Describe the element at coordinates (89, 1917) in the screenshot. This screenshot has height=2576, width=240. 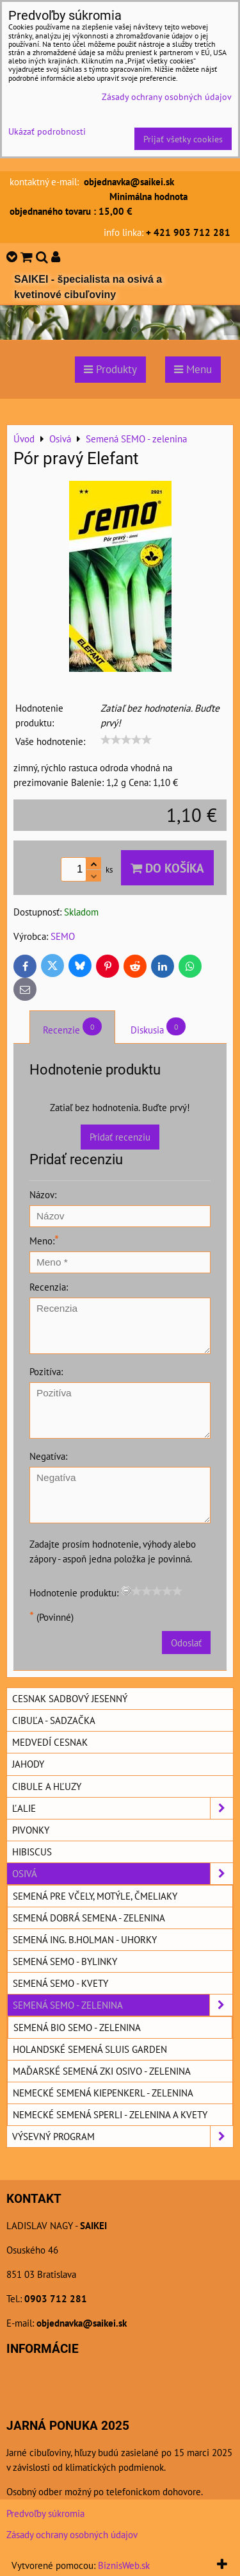
I see `Semená DOBRÁ SEMENA - zelenina` at that location.